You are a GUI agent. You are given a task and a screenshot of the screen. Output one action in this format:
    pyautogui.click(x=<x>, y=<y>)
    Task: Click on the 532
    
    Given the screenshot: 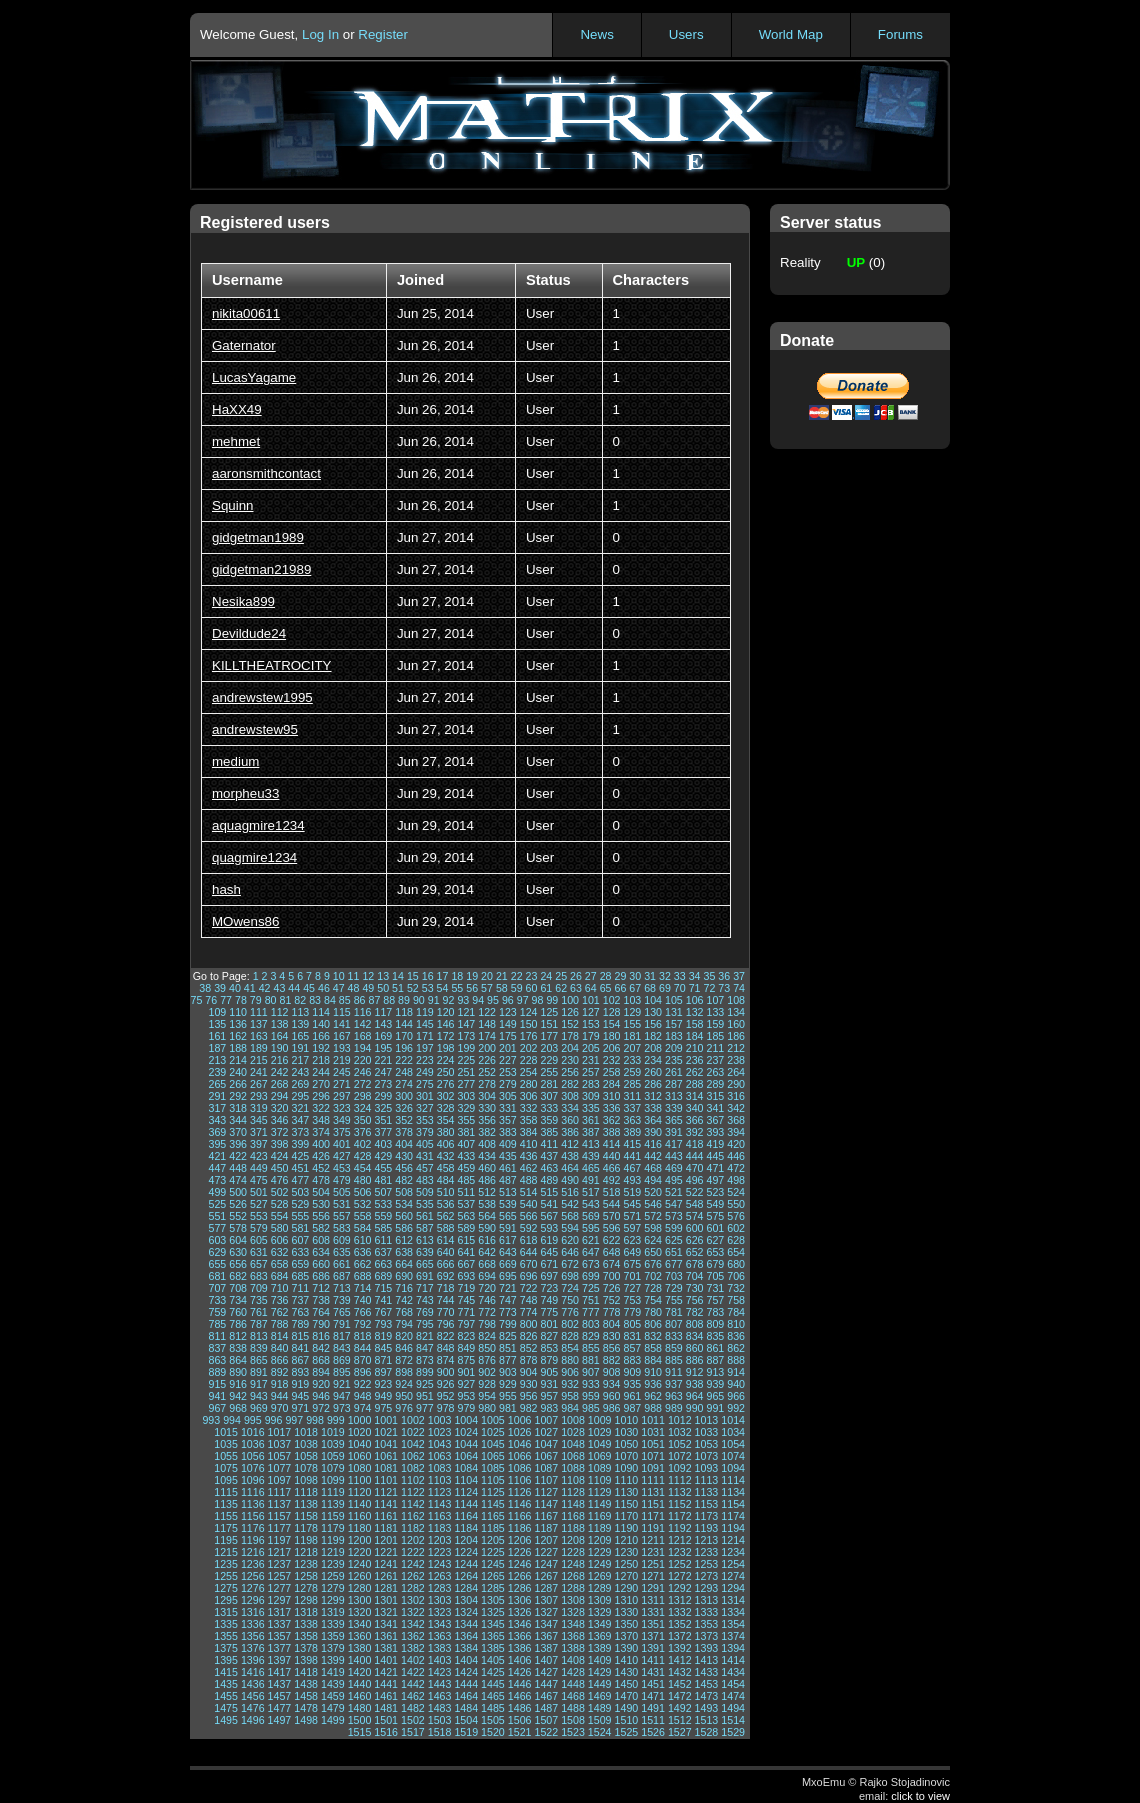 What is the action you would take?
    pyautogui.click(x=363, y=1204)
    